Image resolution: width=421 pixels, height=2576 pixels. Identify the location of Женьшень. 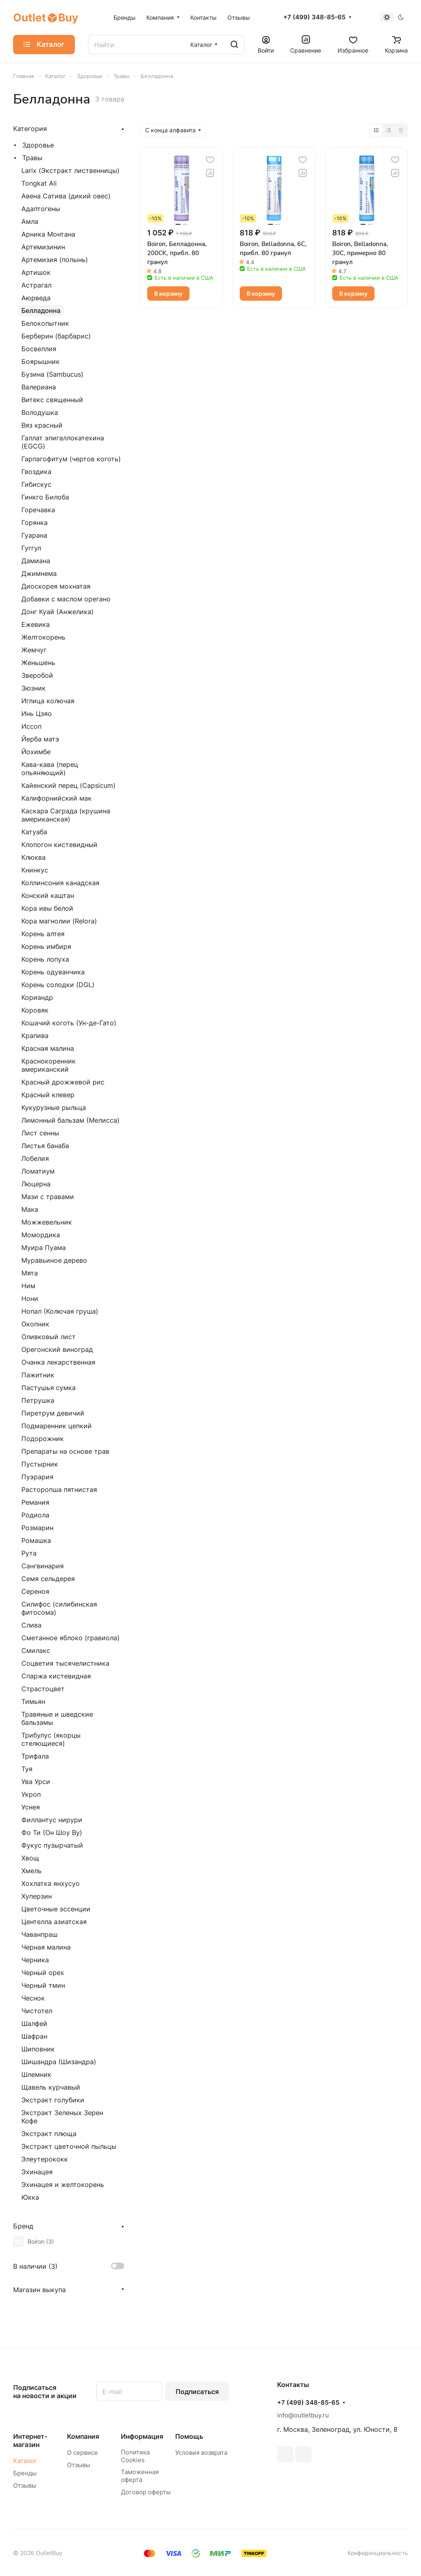
(38, 662).